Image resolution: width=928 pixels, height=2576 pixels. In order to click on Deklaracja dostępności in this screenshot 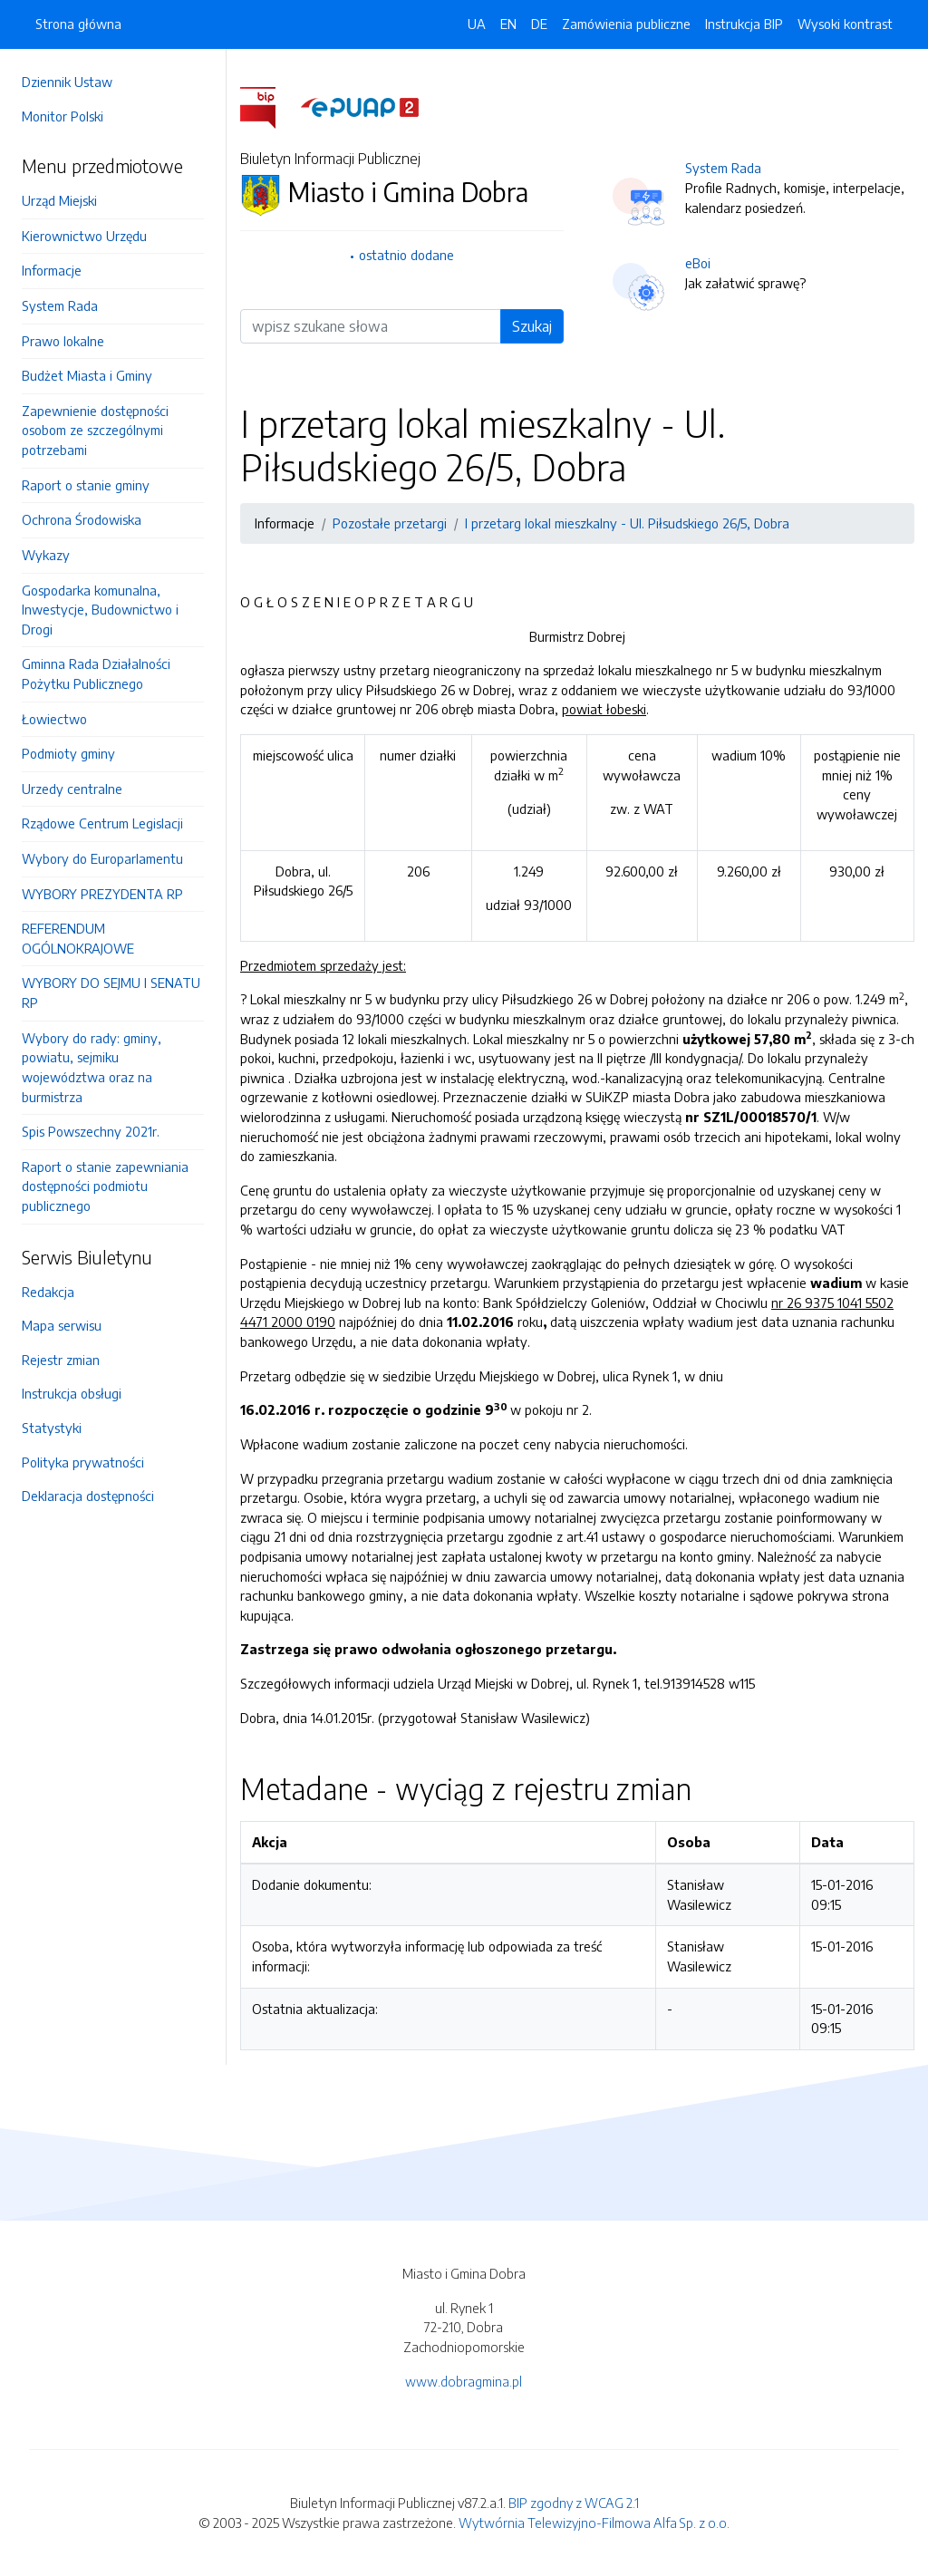, I will do `click(88, 1495)`.